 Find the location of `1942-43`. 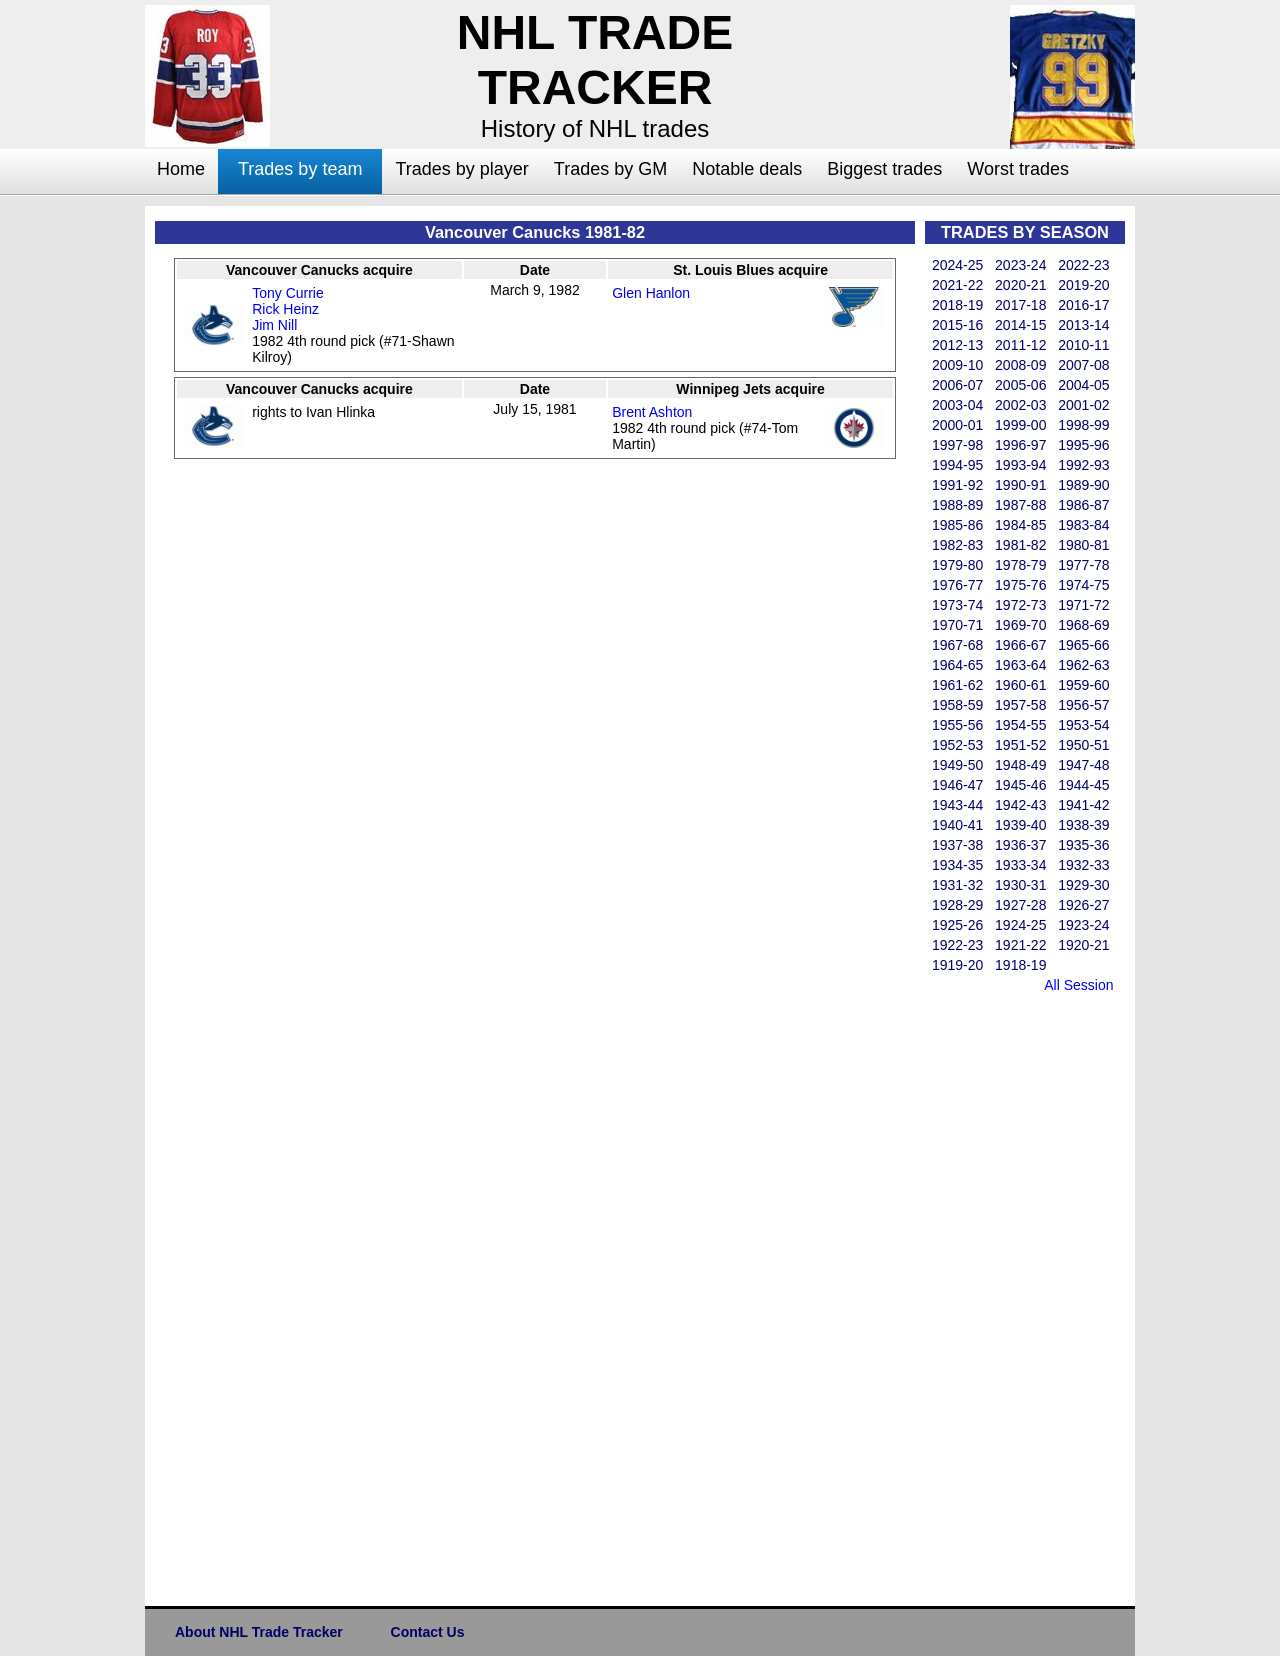

1942-43 is located at coordinates (1020, 805).